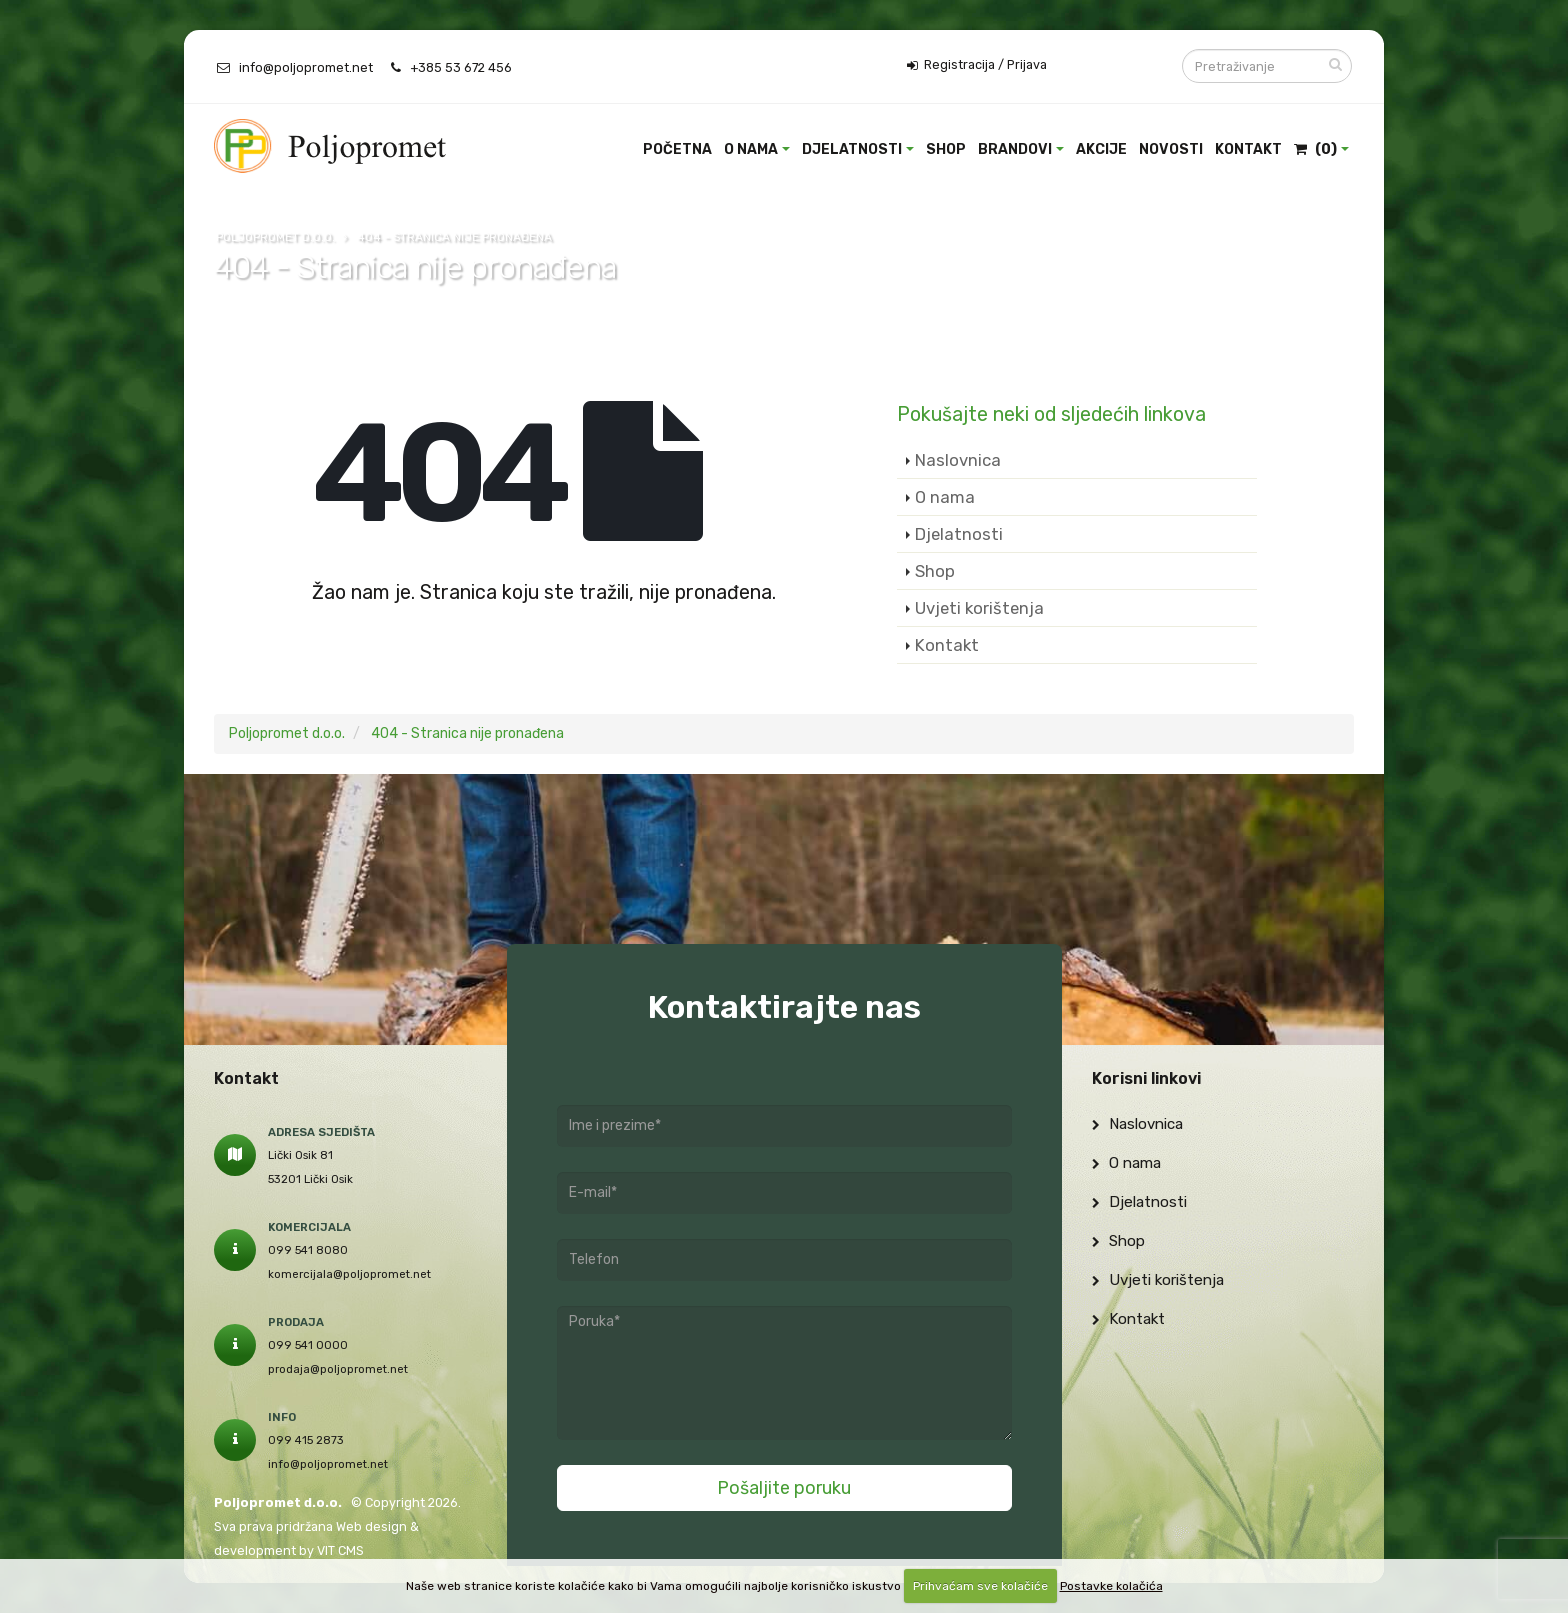 This screenshot has height=1613, width=1568. Describe the element at coordinates (338, 1369) in the screenshot. I see `prodaja@poljopromet.net` at that location.